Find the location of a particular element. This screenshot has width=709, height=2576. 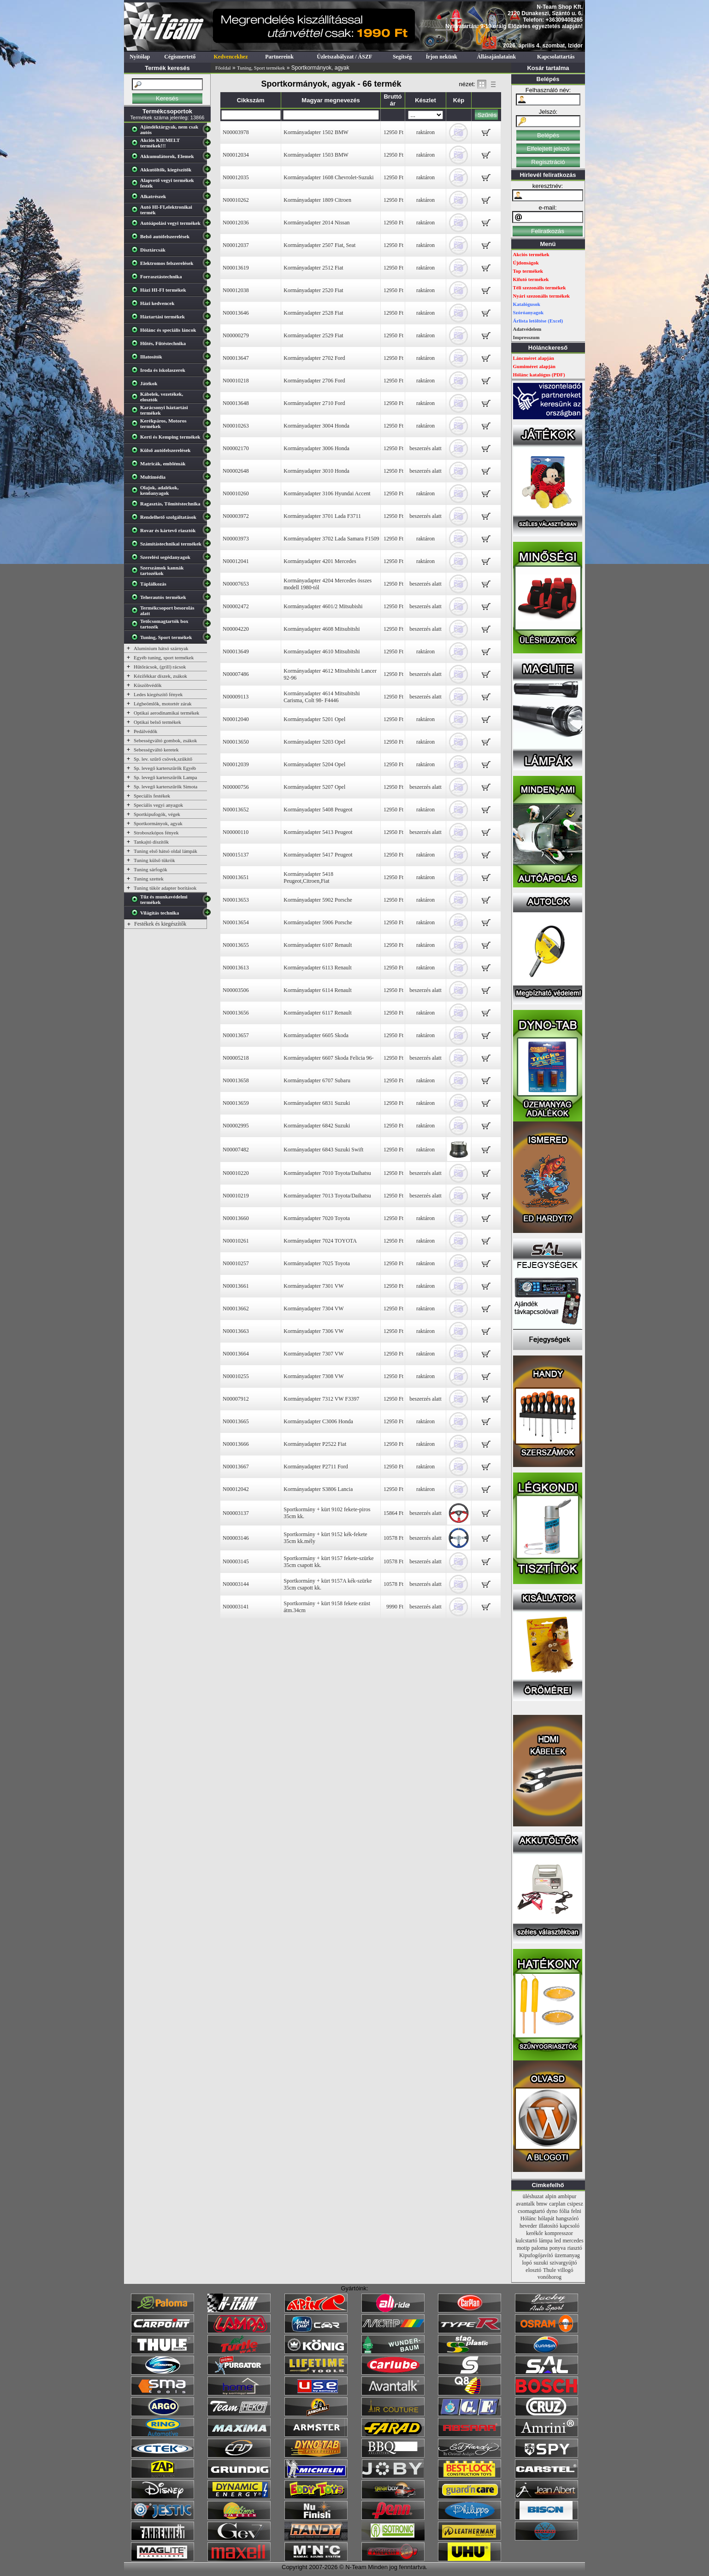

Kormányadapter 2706 Ford is located at coordinates (314, 380).